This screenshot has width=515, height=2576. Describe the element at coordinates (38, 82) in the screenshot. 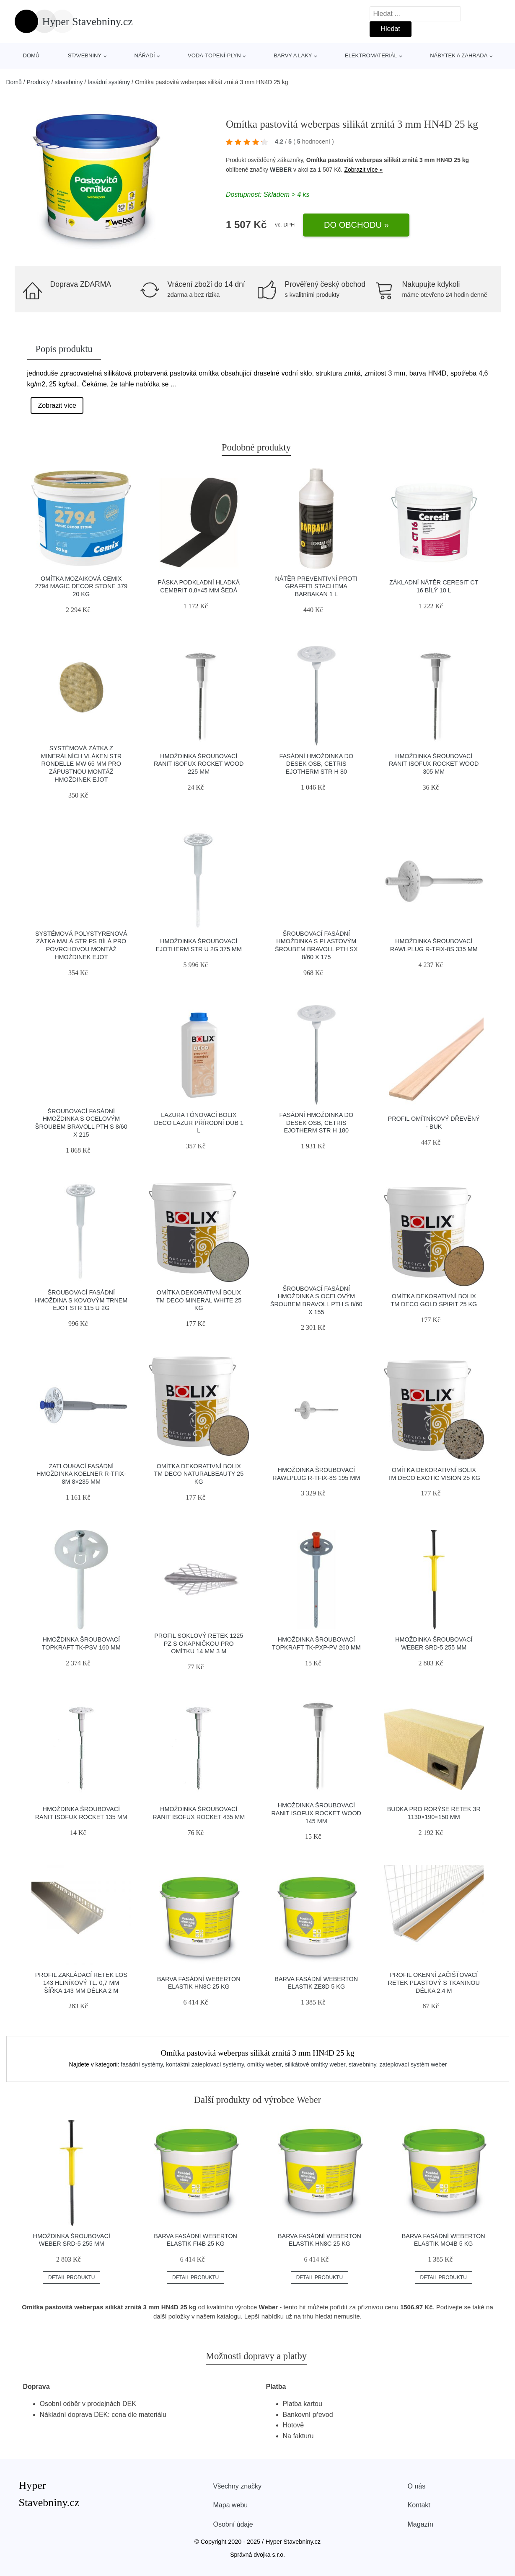

I see `Produkty` at that location.